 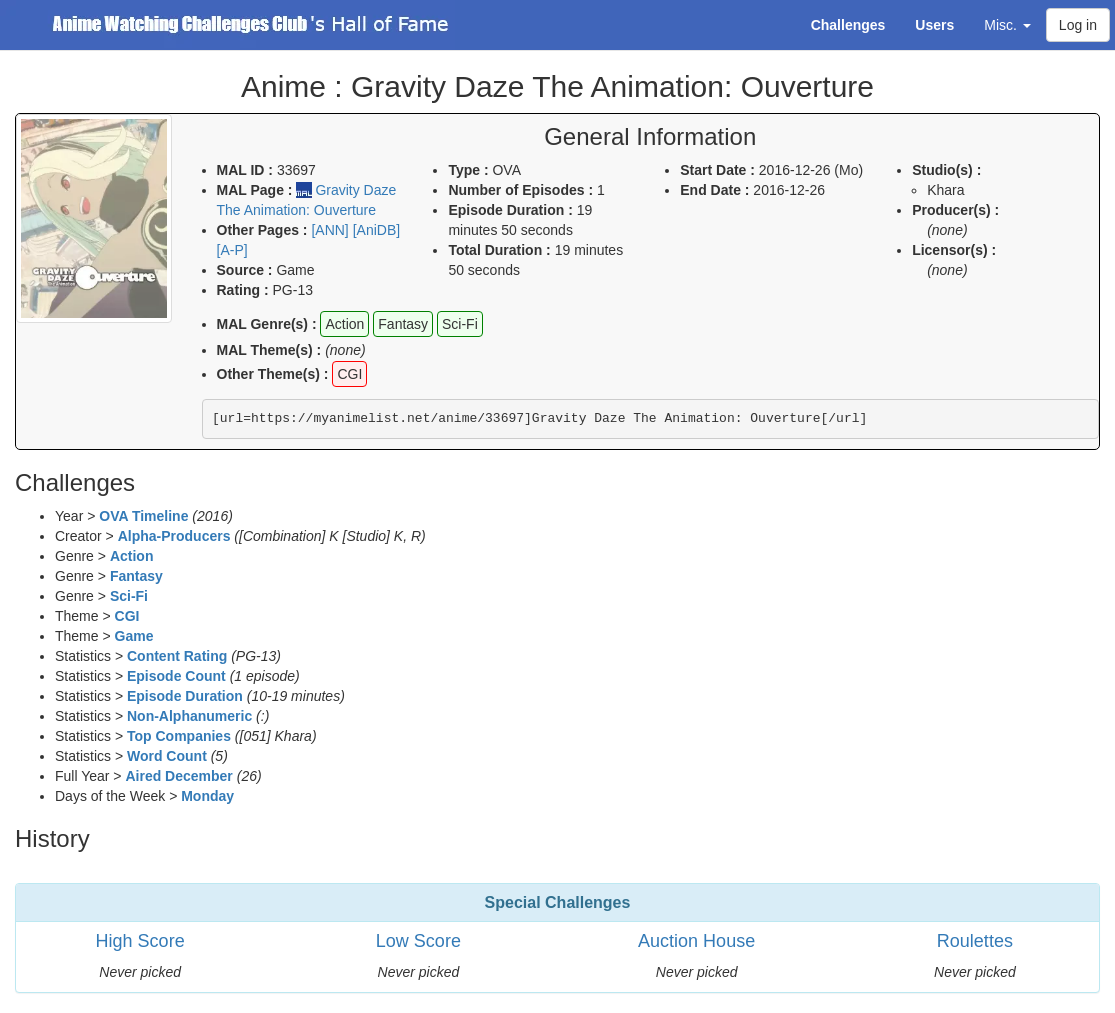 I want to click on Monday, so click(x=207, y=796).